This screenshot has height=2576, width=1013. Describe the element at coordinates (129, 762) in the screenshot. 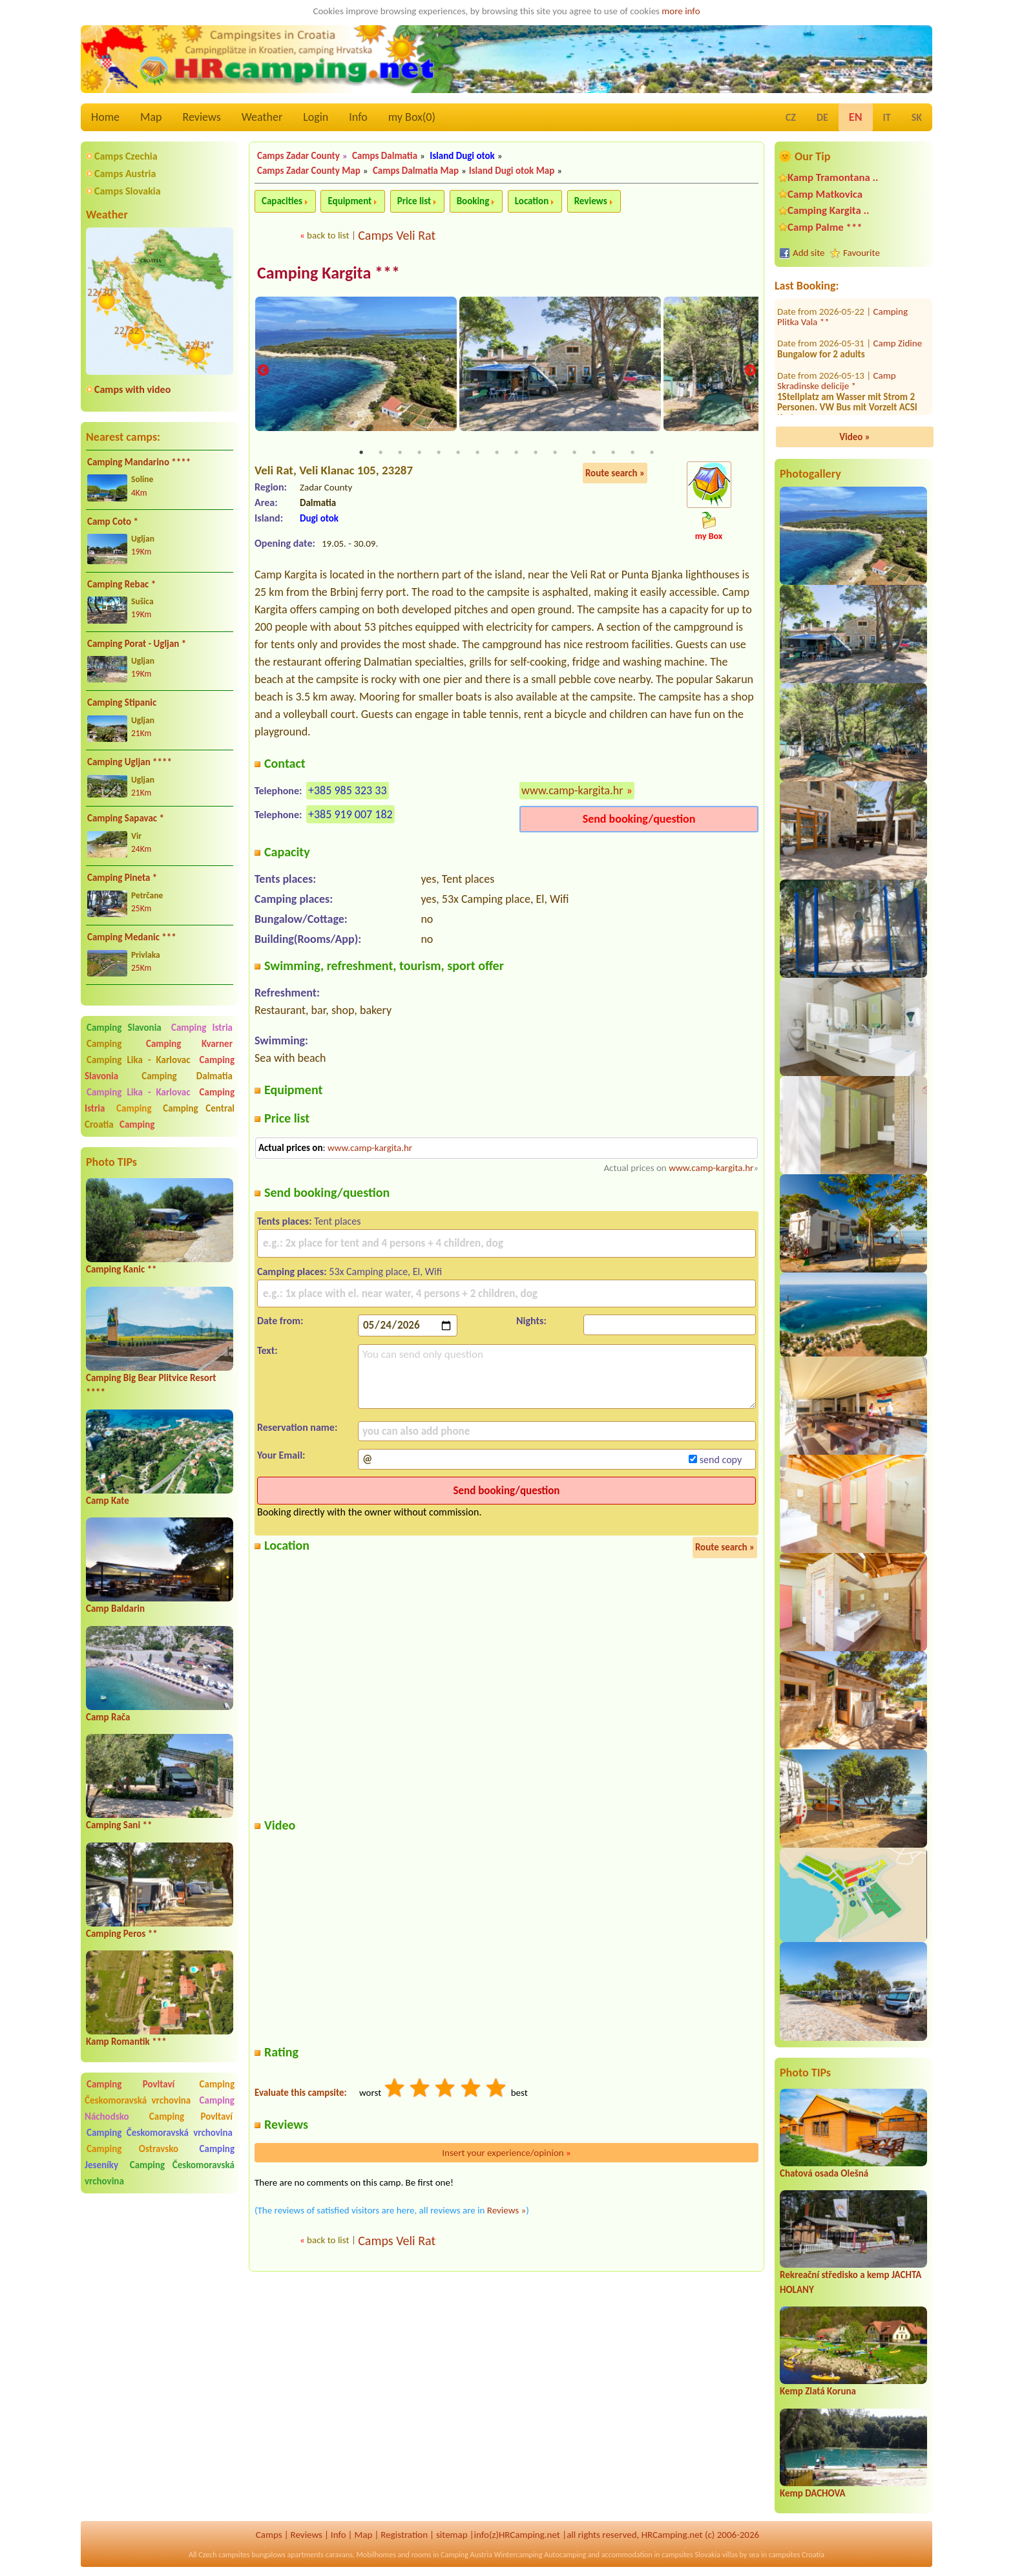

I see `Camping Ugljan ****` at that location.